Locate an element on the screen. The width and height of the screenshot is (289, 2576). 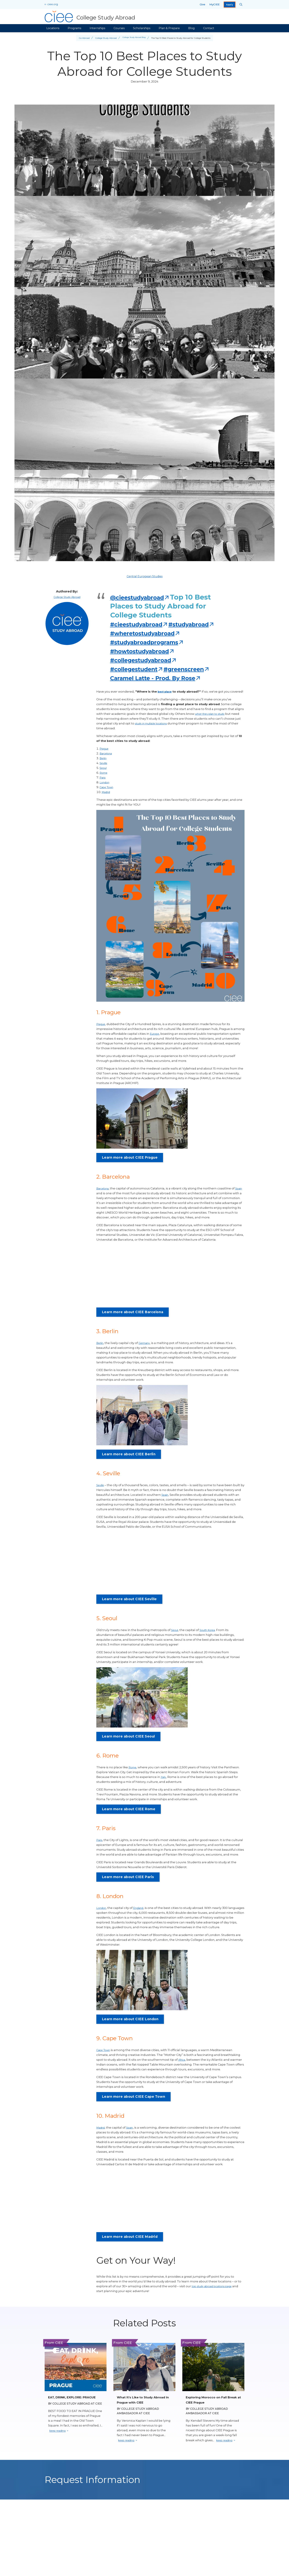
Apply [opens Apply in new window] is located at coordinates (229, 4).